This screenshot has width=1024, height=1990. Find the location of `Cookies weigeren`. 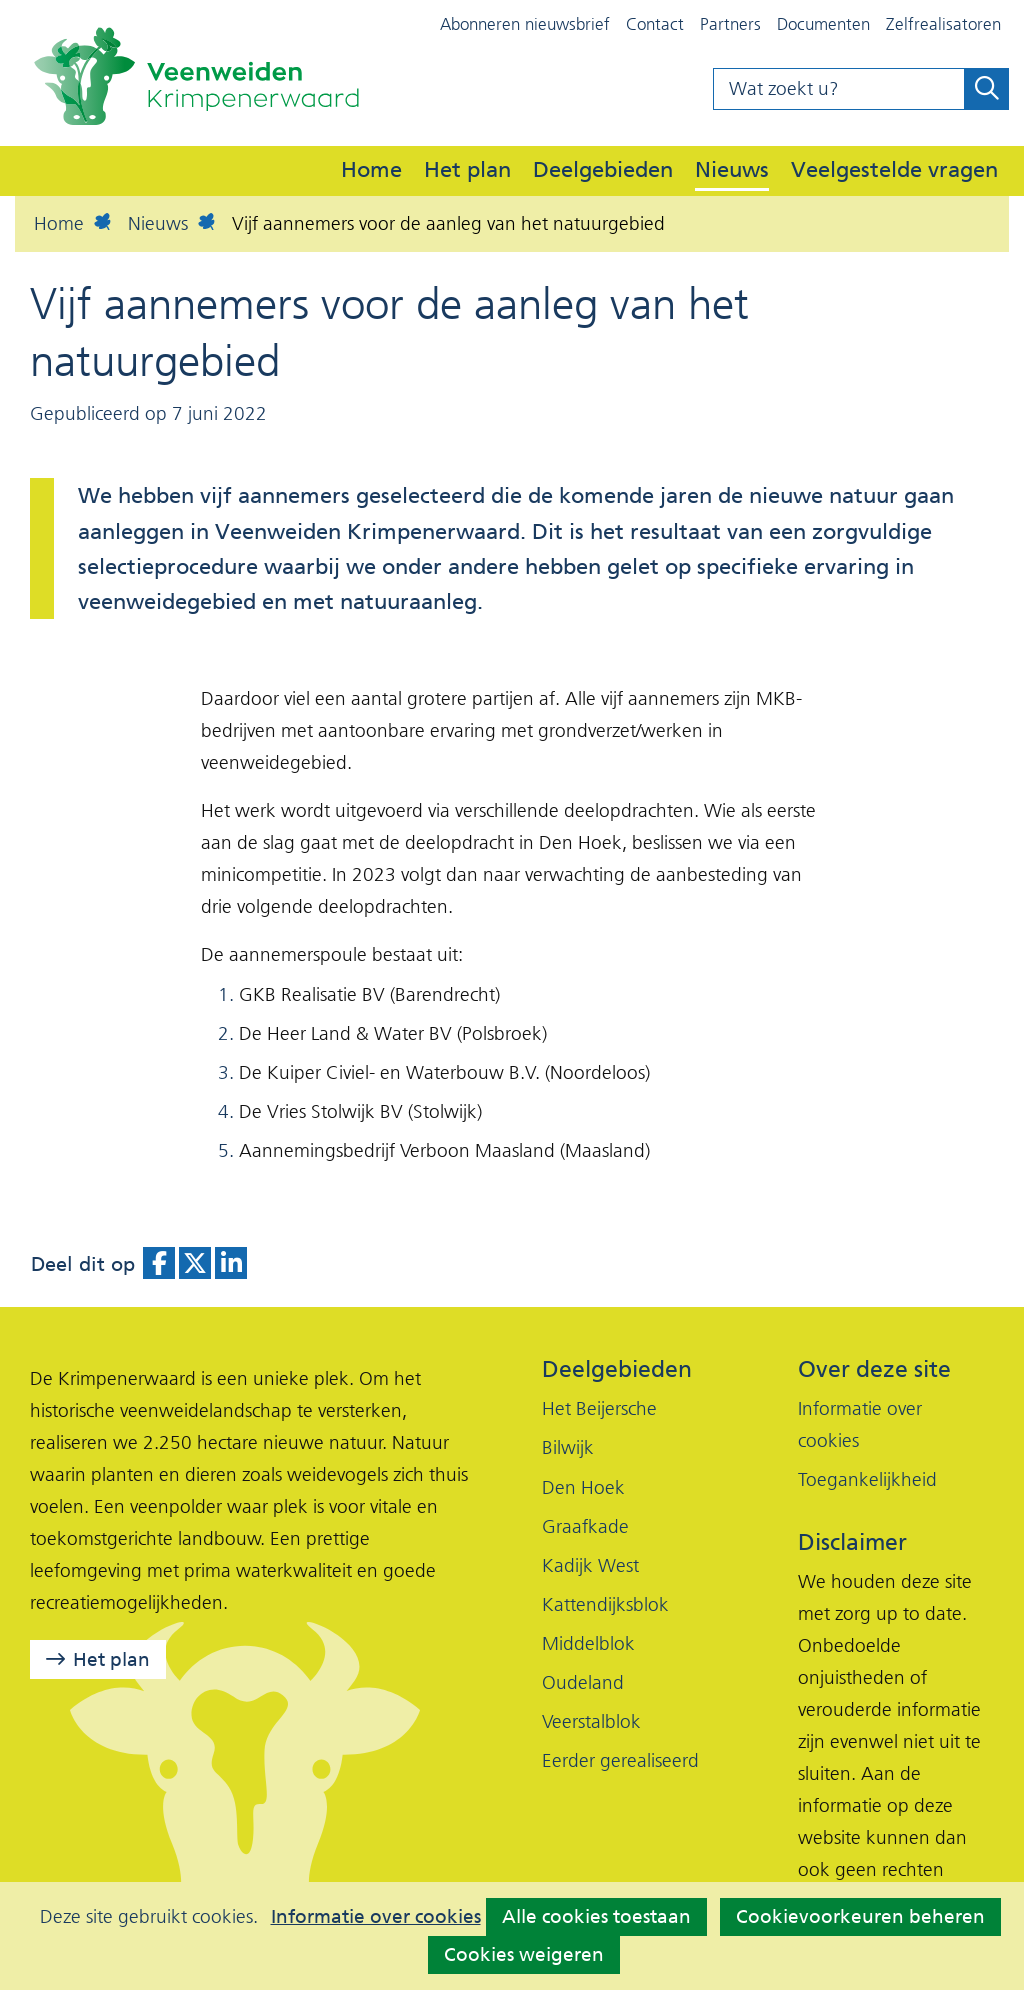

Cookies weigeren is located at coordinates (524, 1954).